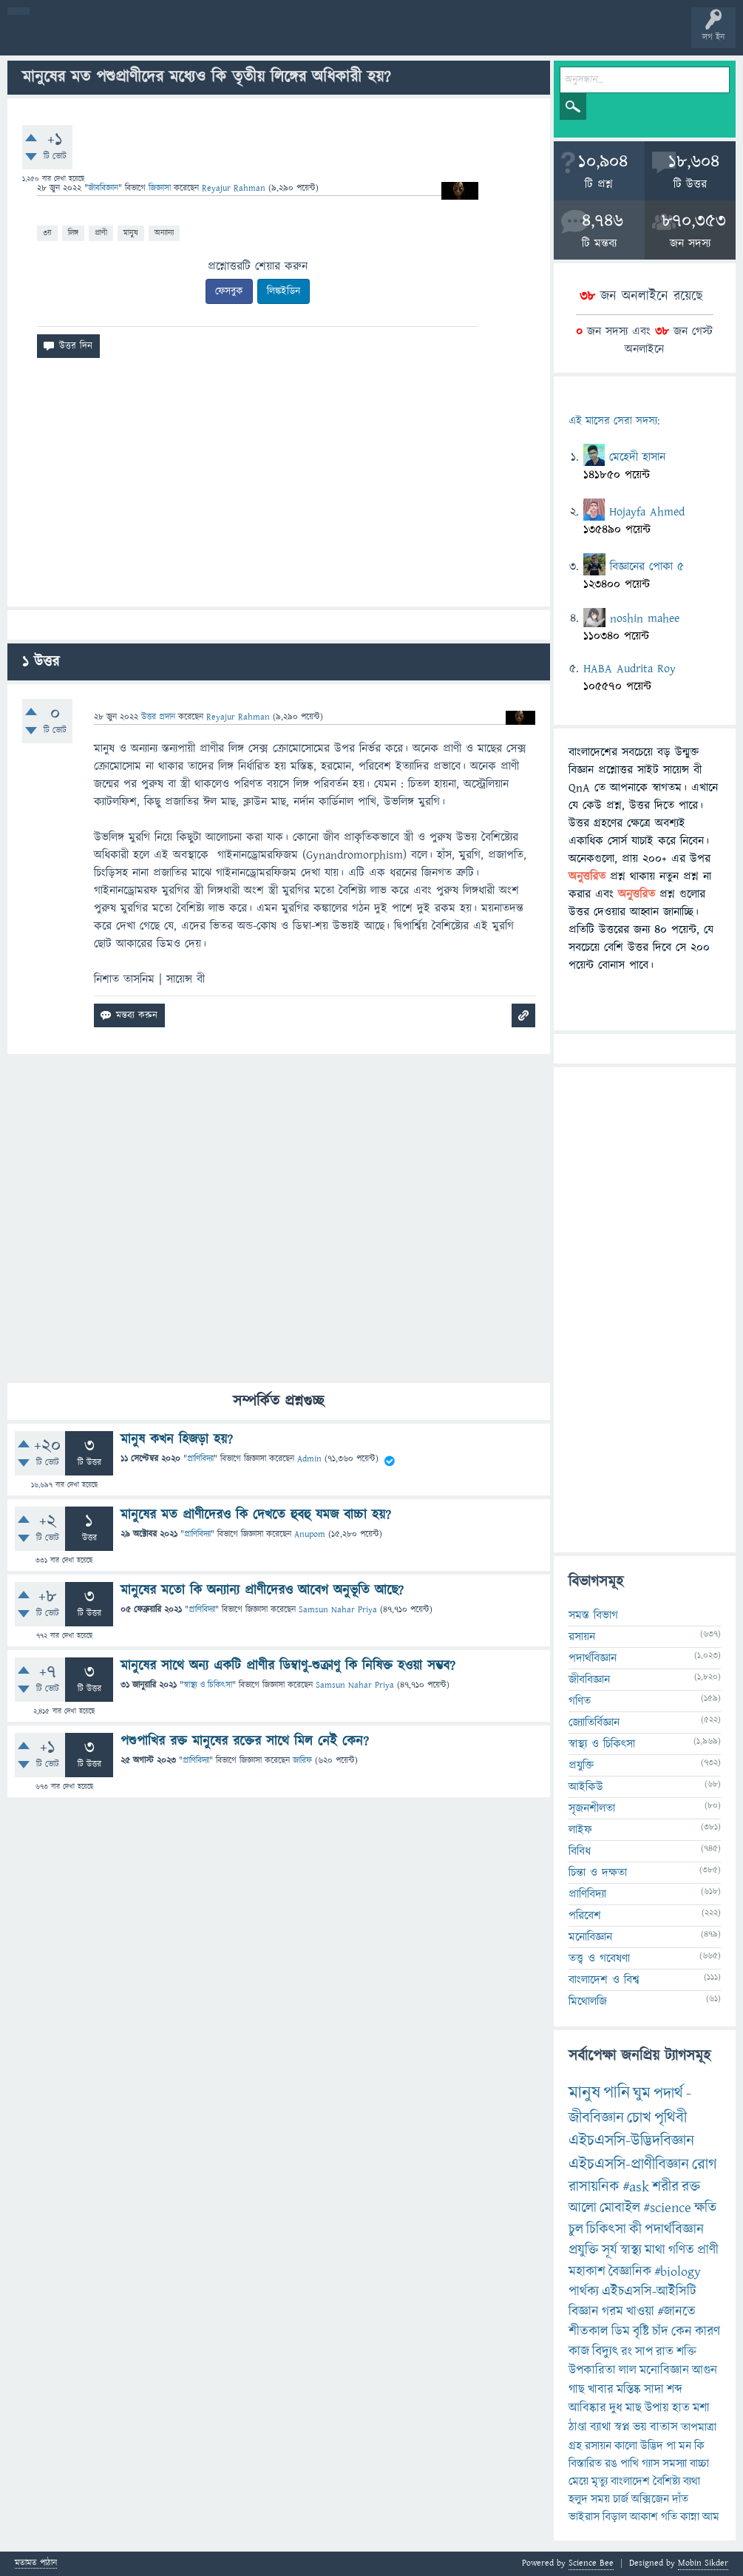 The width and height of the screenshot is (743, 2576). I want to click on পা, so click(671, 2446).